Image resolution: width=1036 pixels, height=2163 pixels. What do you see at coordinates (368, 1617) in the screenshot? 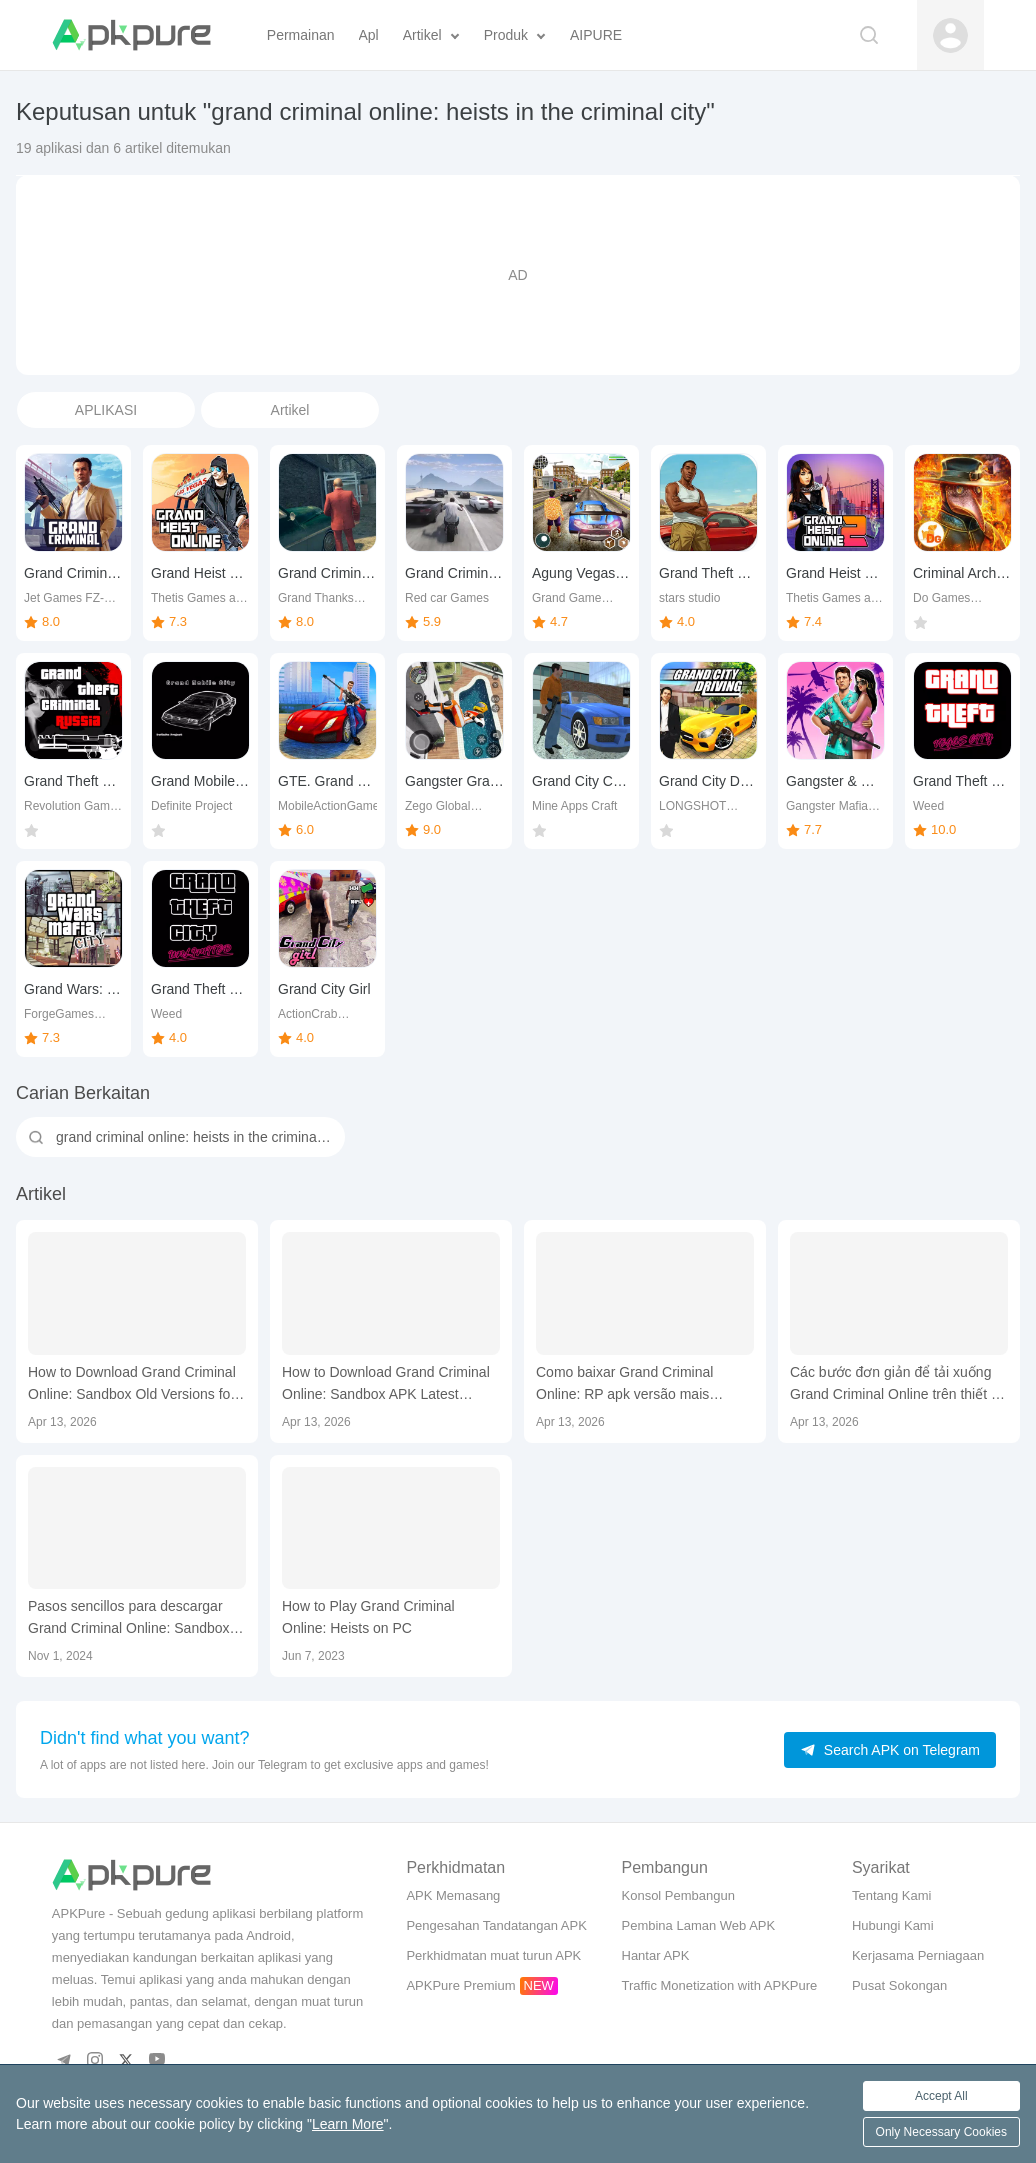
I see `How to Play Grand Criminal Online: Heists on PC` at bounding box center [368, 1617].